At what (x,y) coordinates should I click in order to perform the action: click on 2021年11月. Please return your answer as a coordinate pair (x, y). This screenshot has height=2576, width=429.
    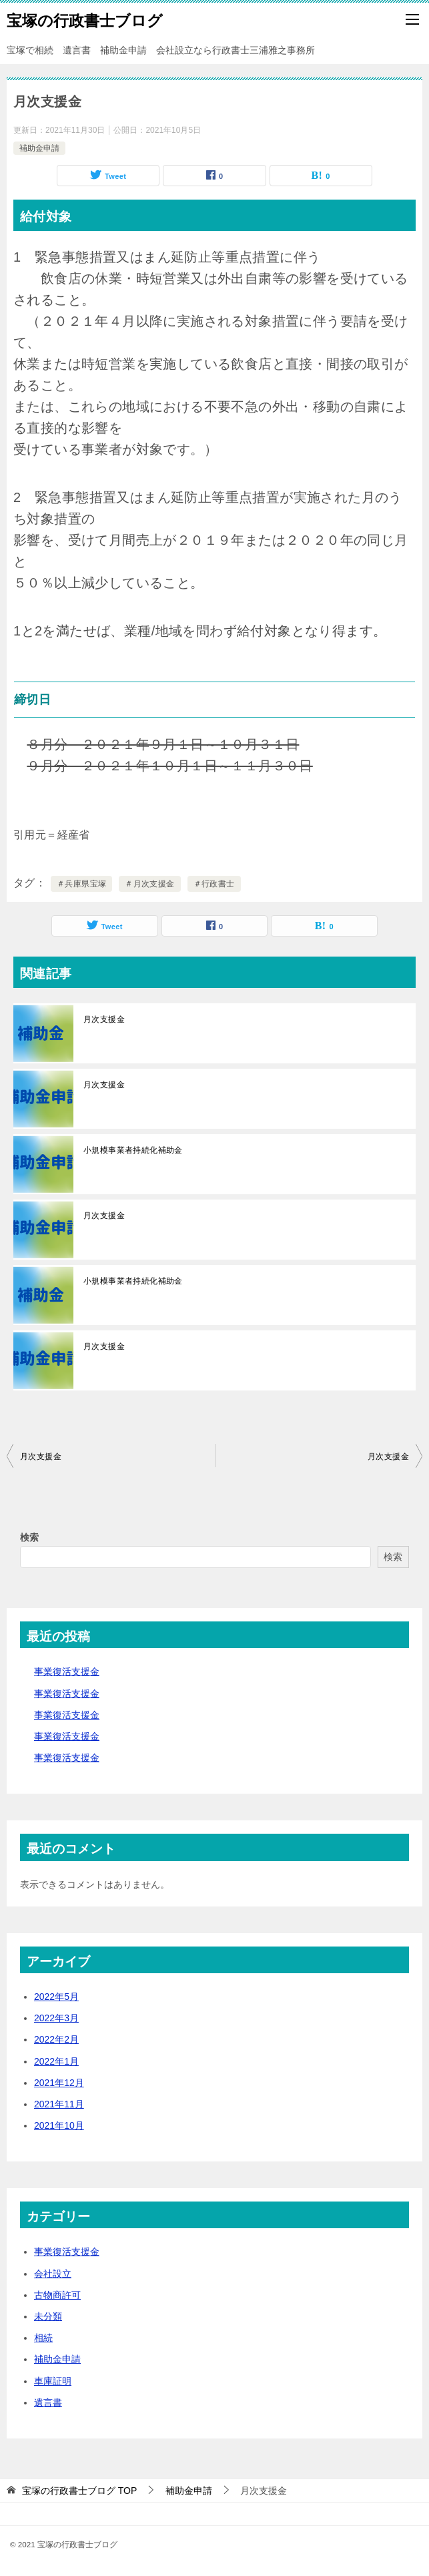
    Looking at the image, I should click on (59, 2104).